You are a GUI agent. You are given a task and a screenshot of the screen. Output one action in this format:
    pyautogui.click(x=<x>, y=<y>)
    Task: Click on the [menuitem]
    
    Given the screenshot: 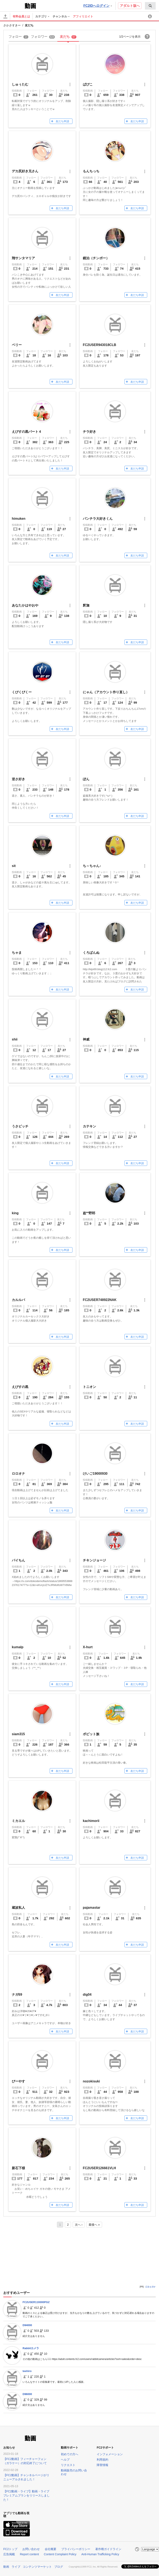 What is the action you would take?
    pyautogui.click(x=150, y=6)
    